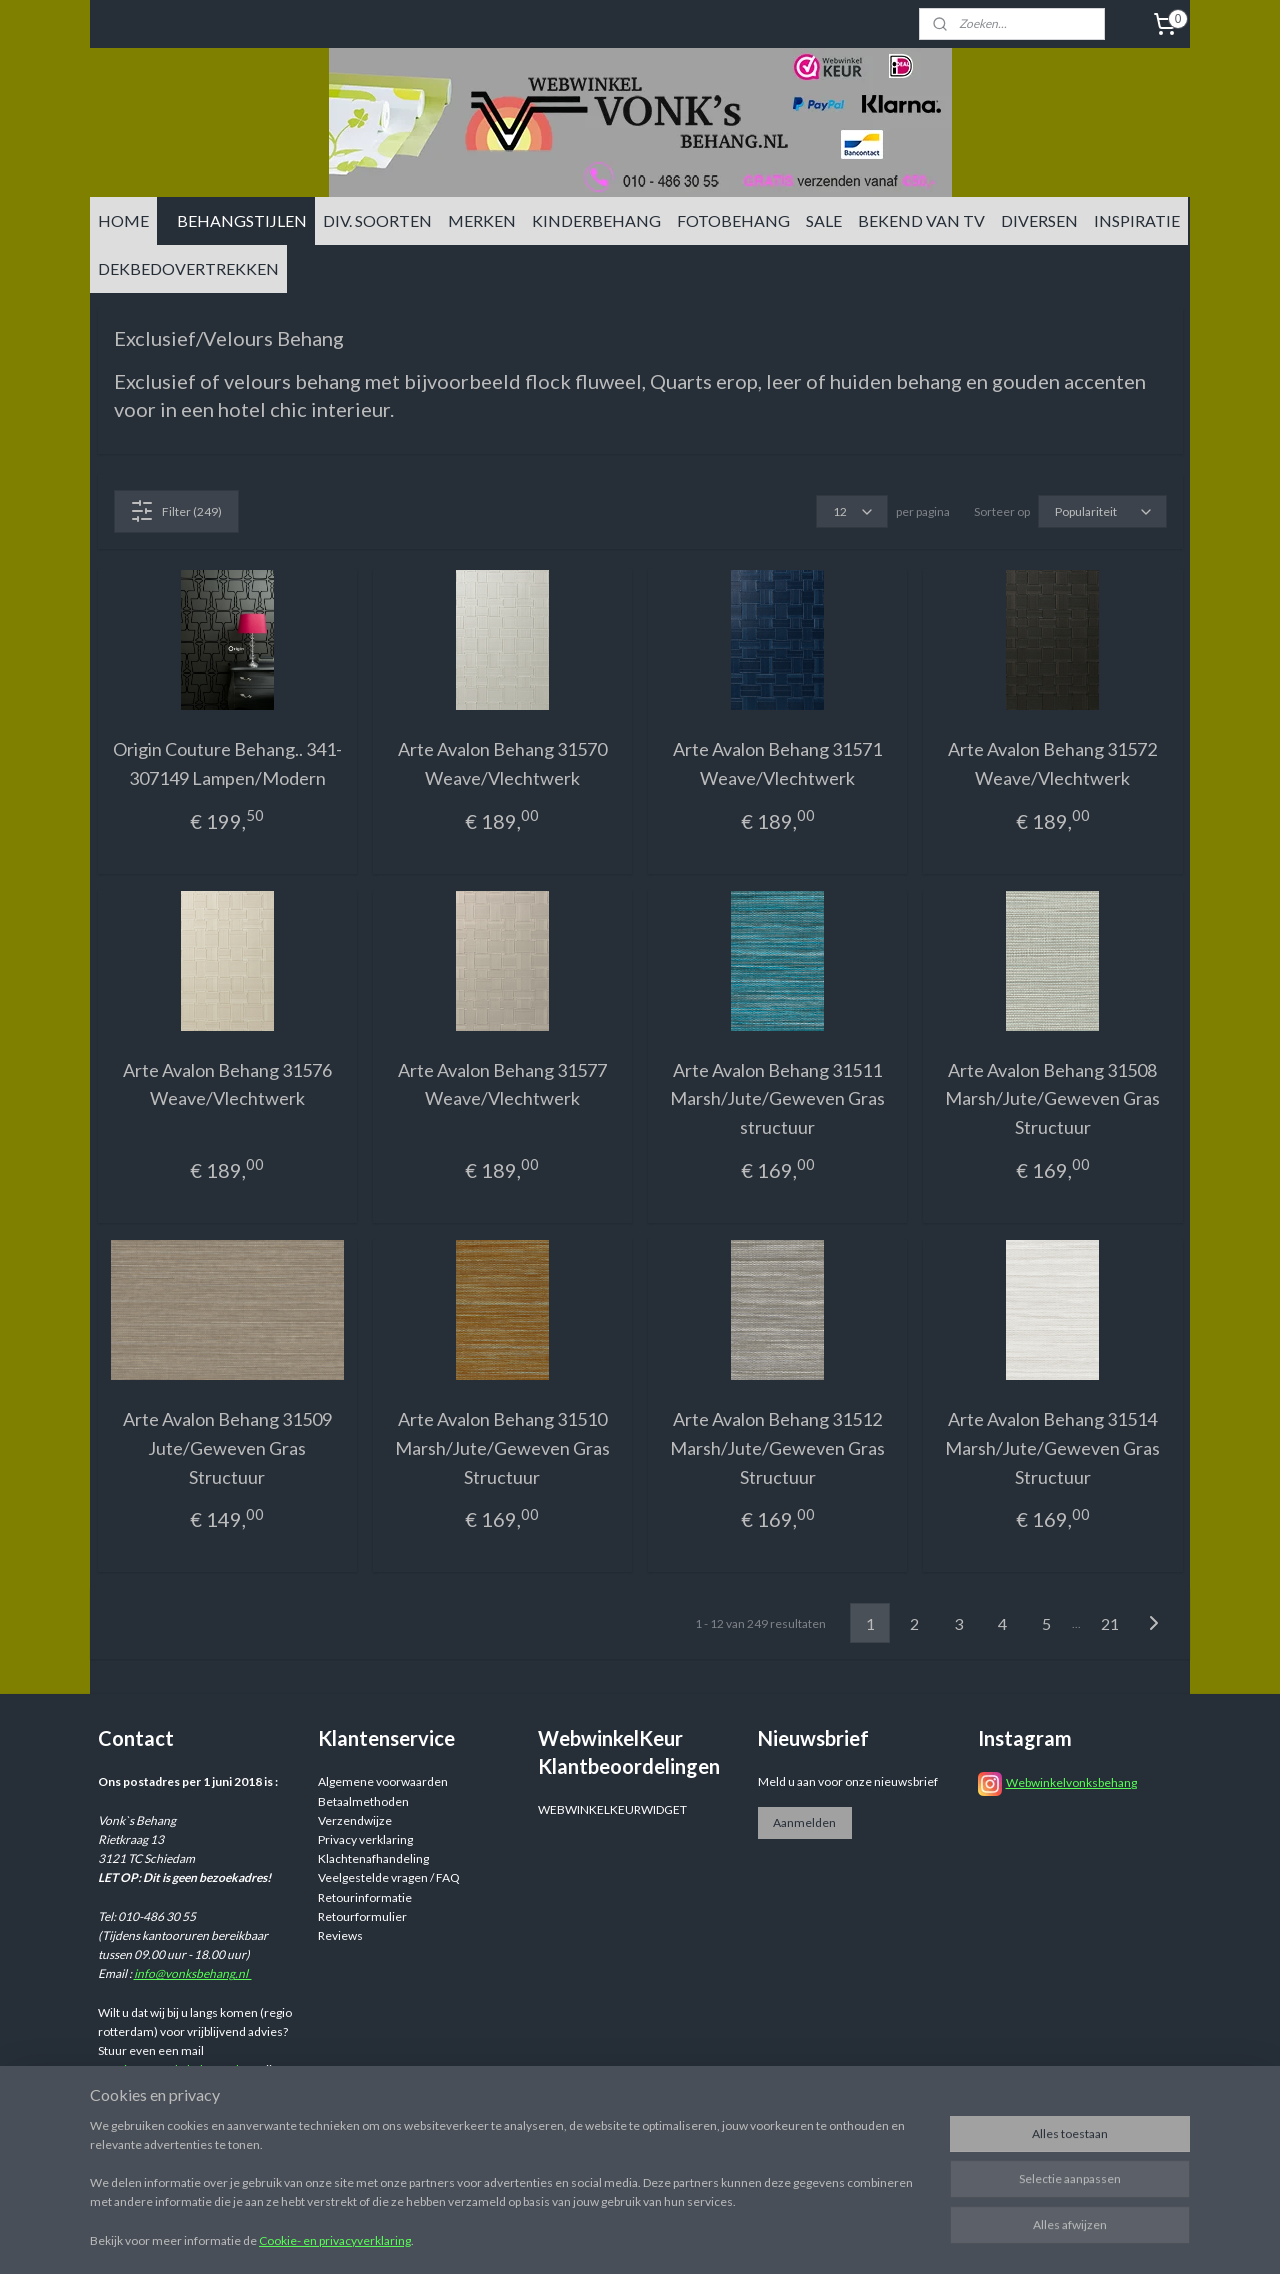 The width and height of the screenshot is (1280, 2274). Describe the element at coordinates (1102, 511) in the screenshot. I see `[Sorteer op]` at that location.